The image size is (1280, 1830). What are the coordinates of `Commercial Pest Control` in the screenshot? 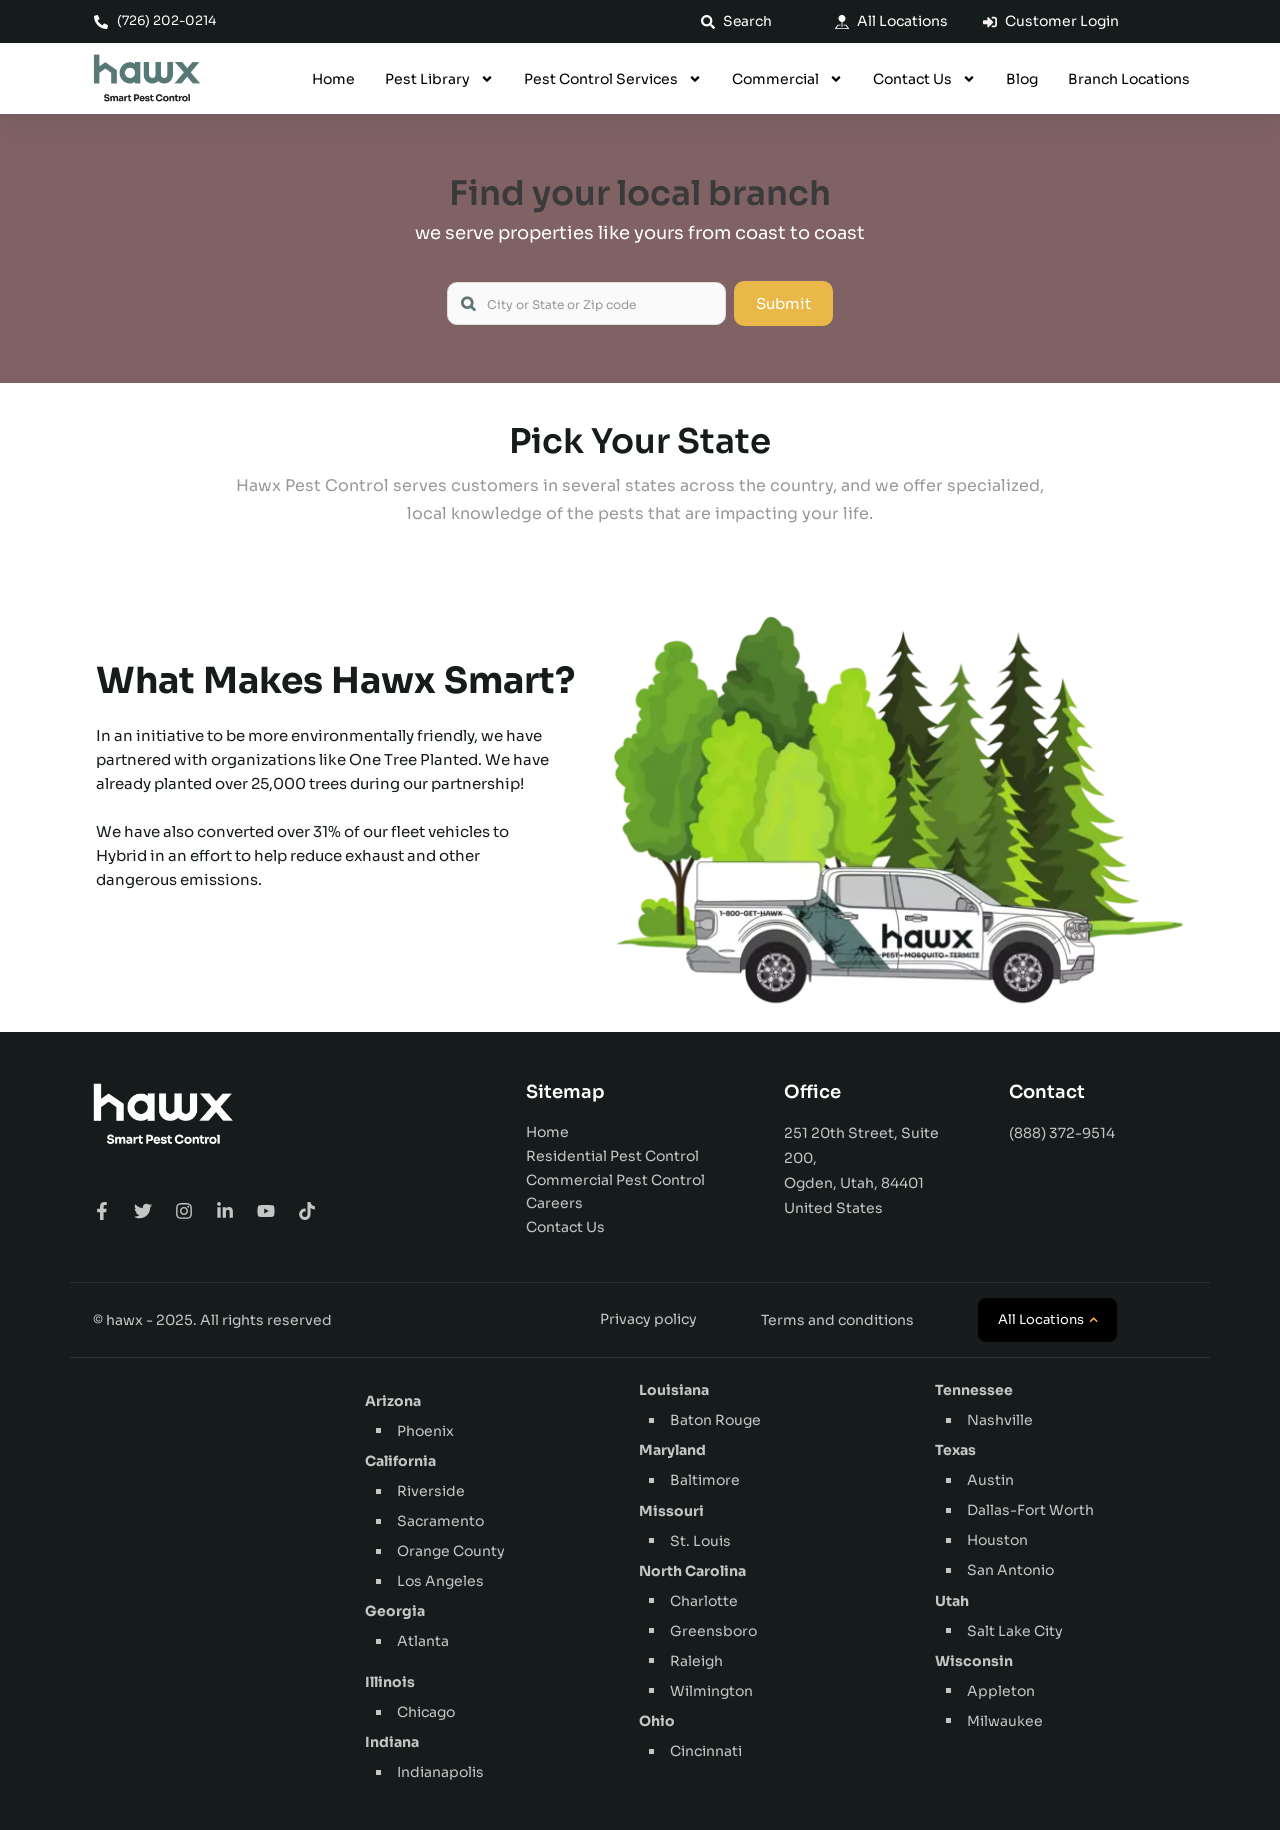 It's located at (615, 1180).